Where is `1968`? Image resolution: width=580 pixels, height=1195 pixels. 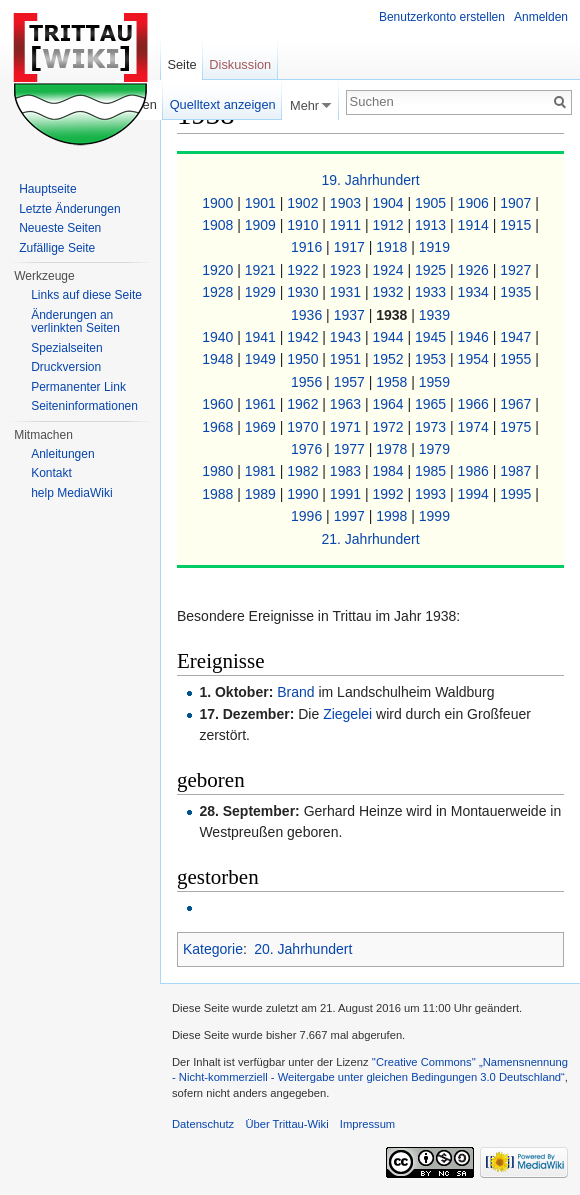
1968 is located at coordinates (219, 427).